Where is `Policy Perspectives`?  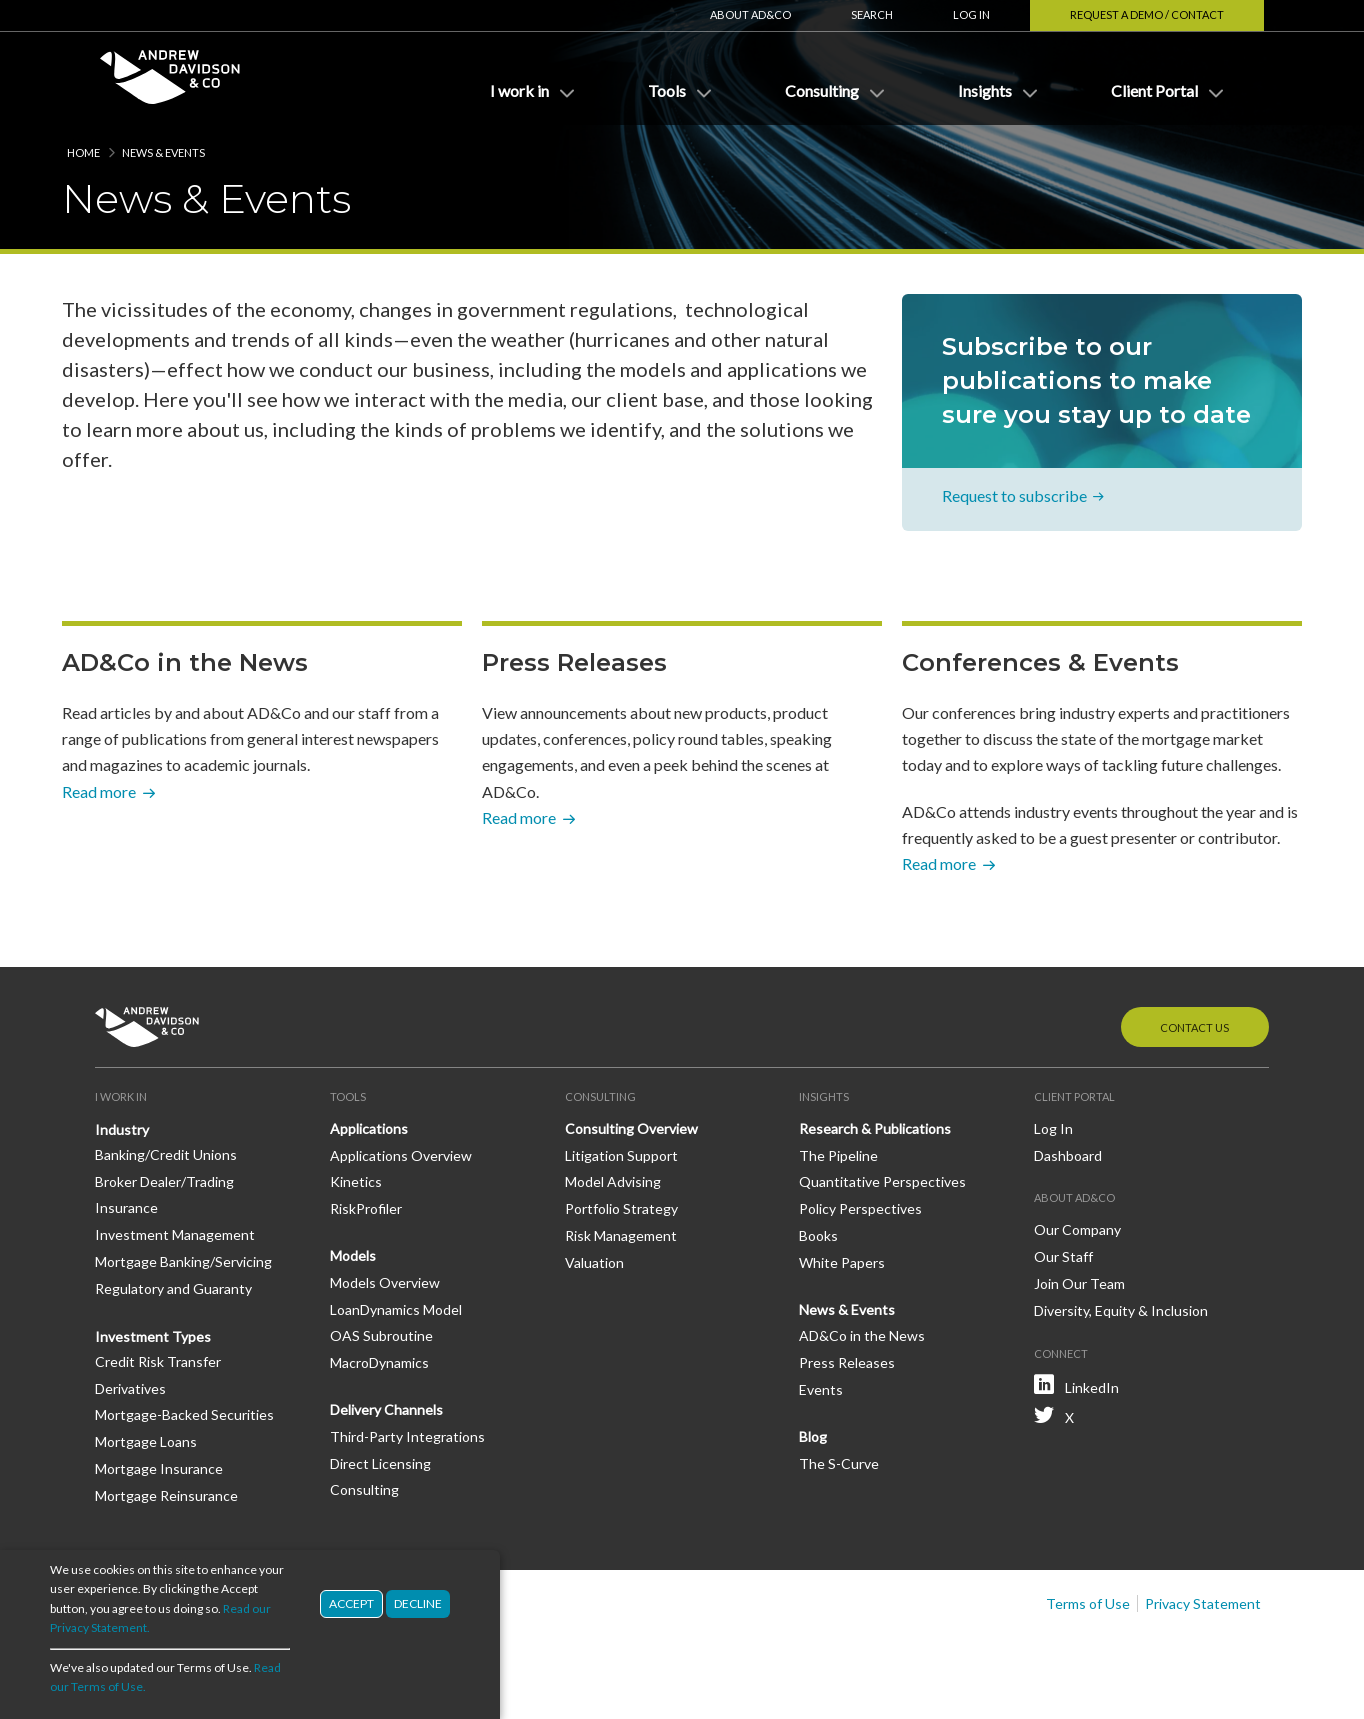
Policy Perspectives is located at coordinates (860, 1208).